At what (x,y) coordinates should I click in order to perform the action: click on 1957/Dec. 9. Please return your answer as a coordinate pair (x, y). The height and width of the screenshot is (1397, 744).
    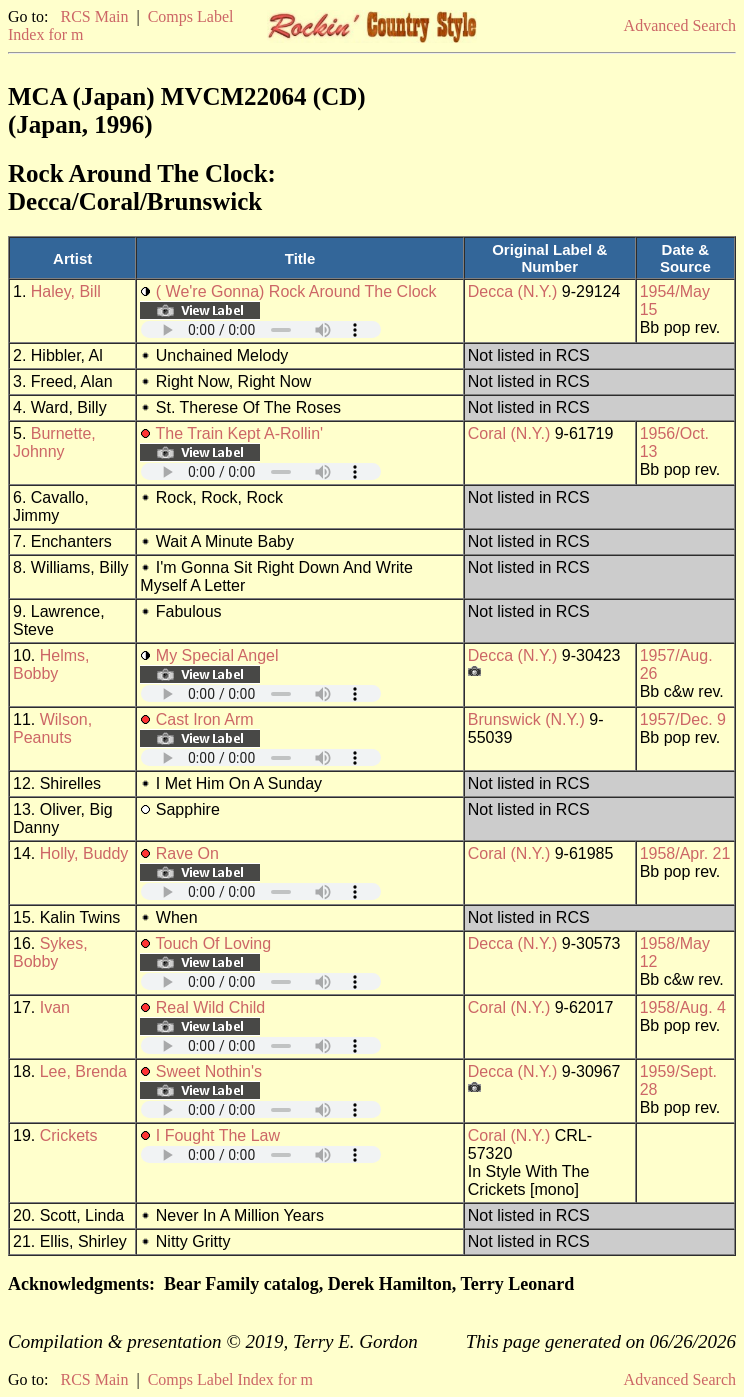
    Looking at the image, I should click on (683, 719).